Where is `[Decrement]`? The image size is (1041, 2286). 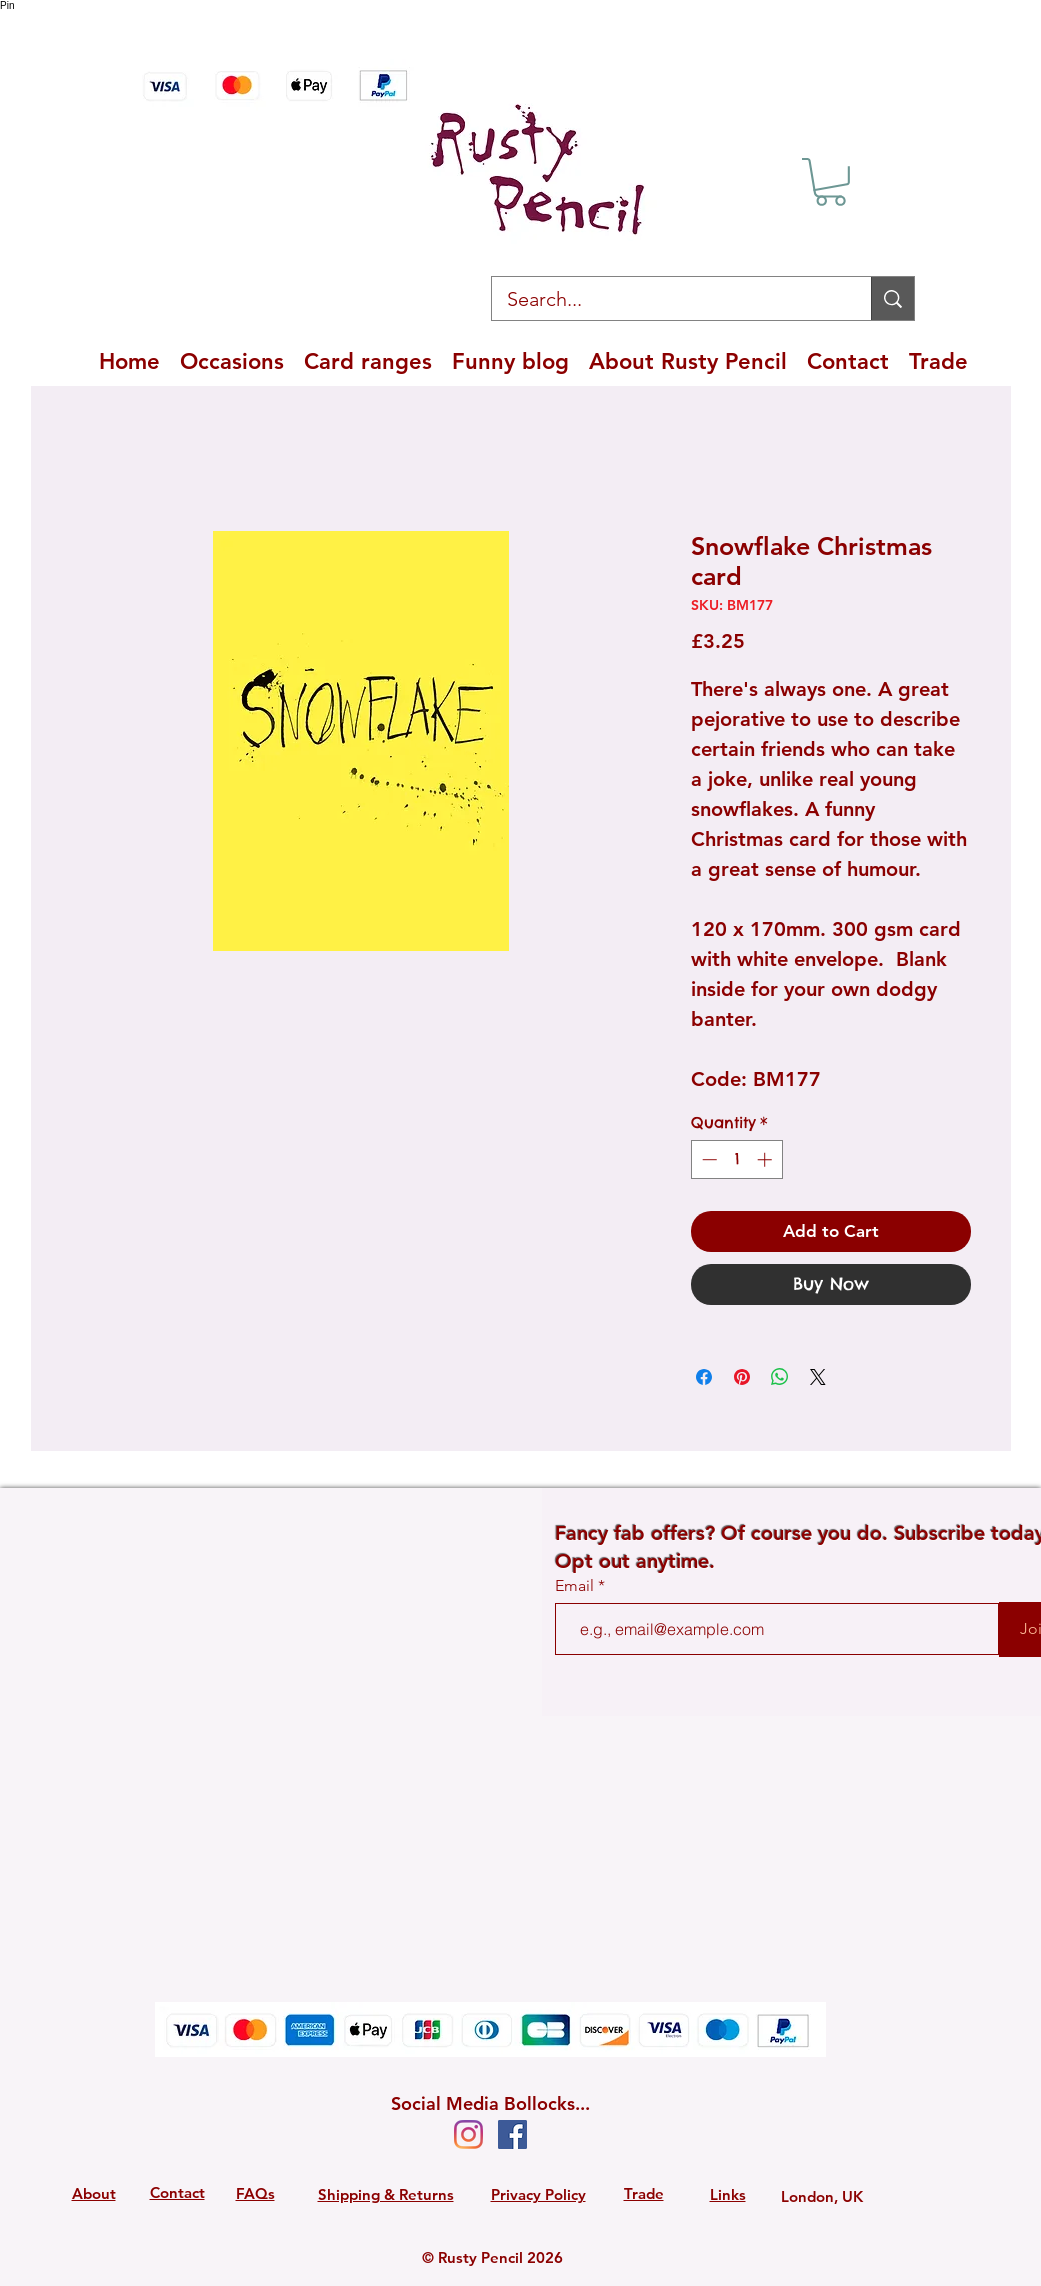
[Decrement] is located at coordinates (707, 1159).